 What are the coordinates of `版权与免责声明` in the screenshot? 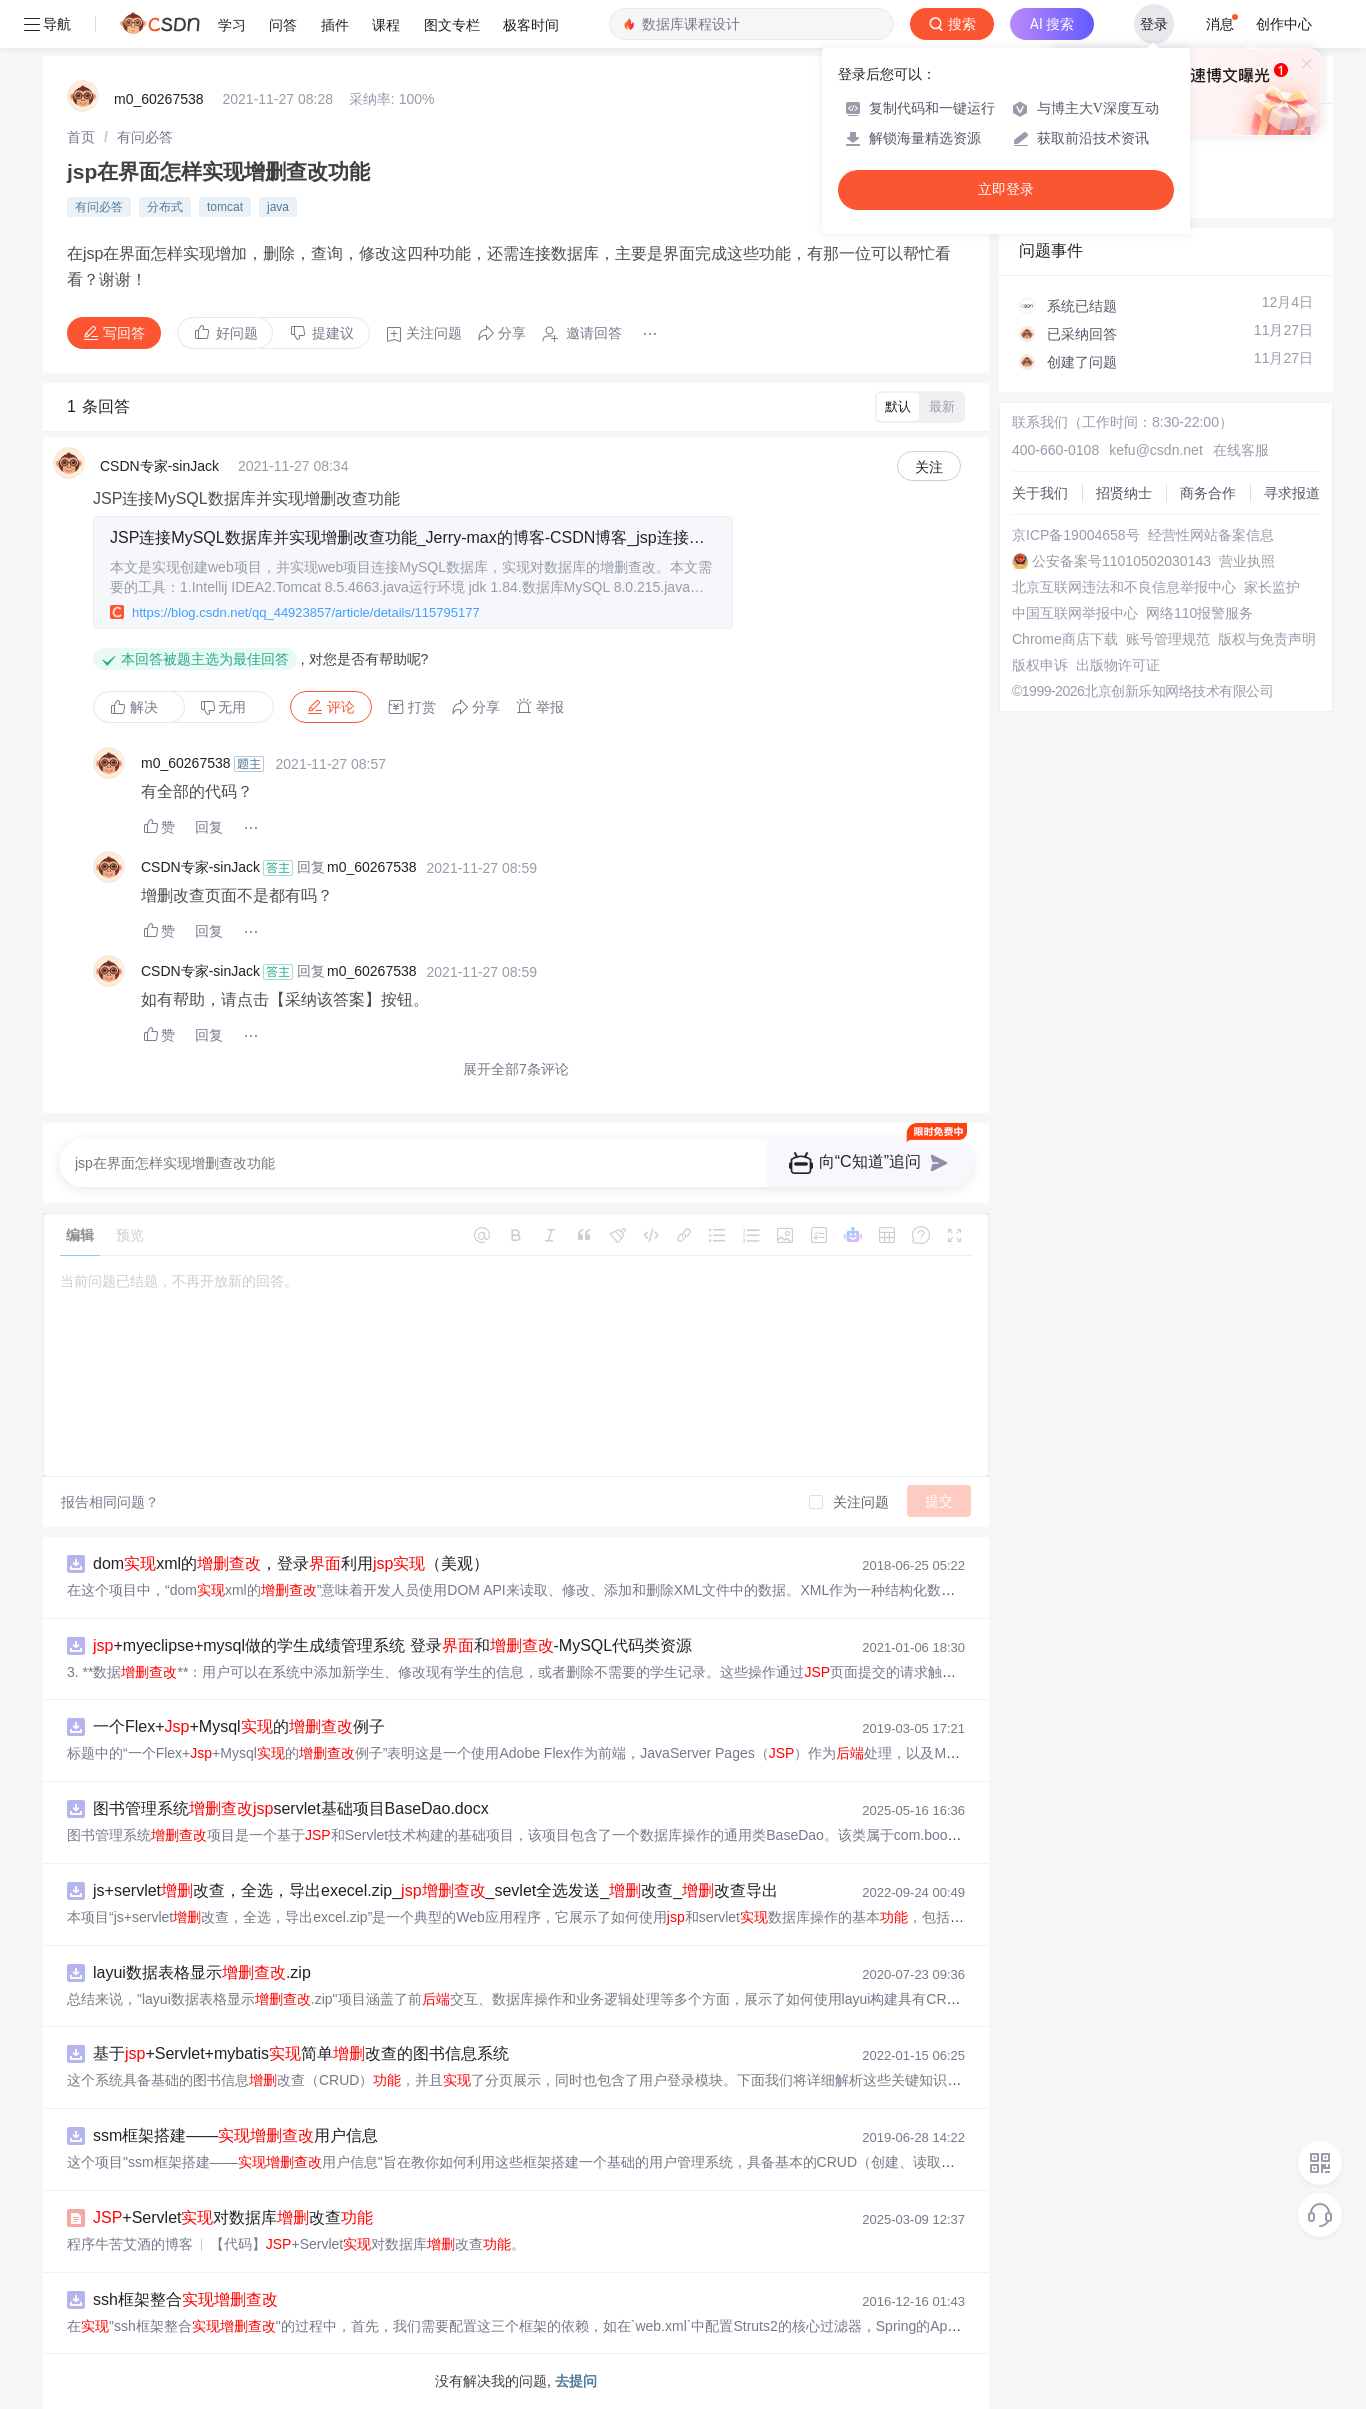 It's located at (1267, 639).